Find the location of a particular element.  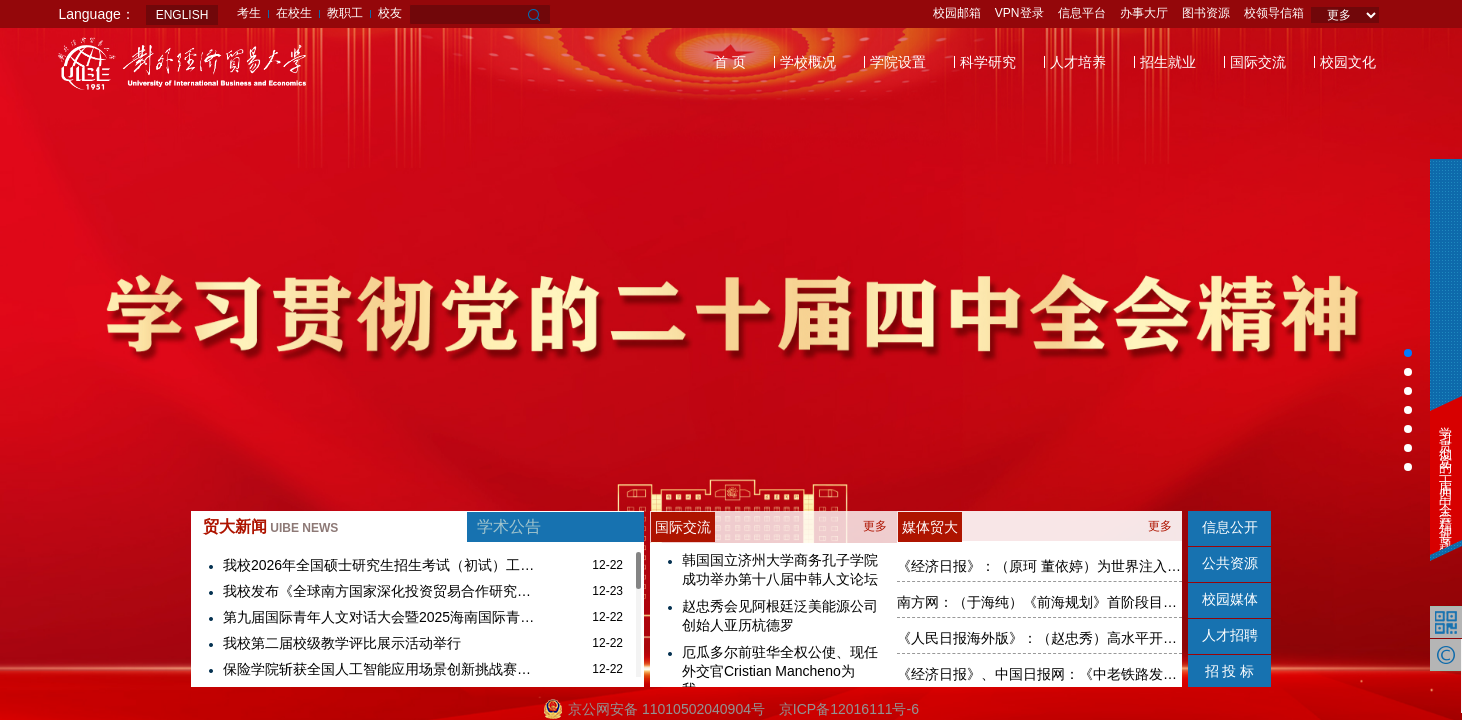

考生 is located at coordinates (249, 13).